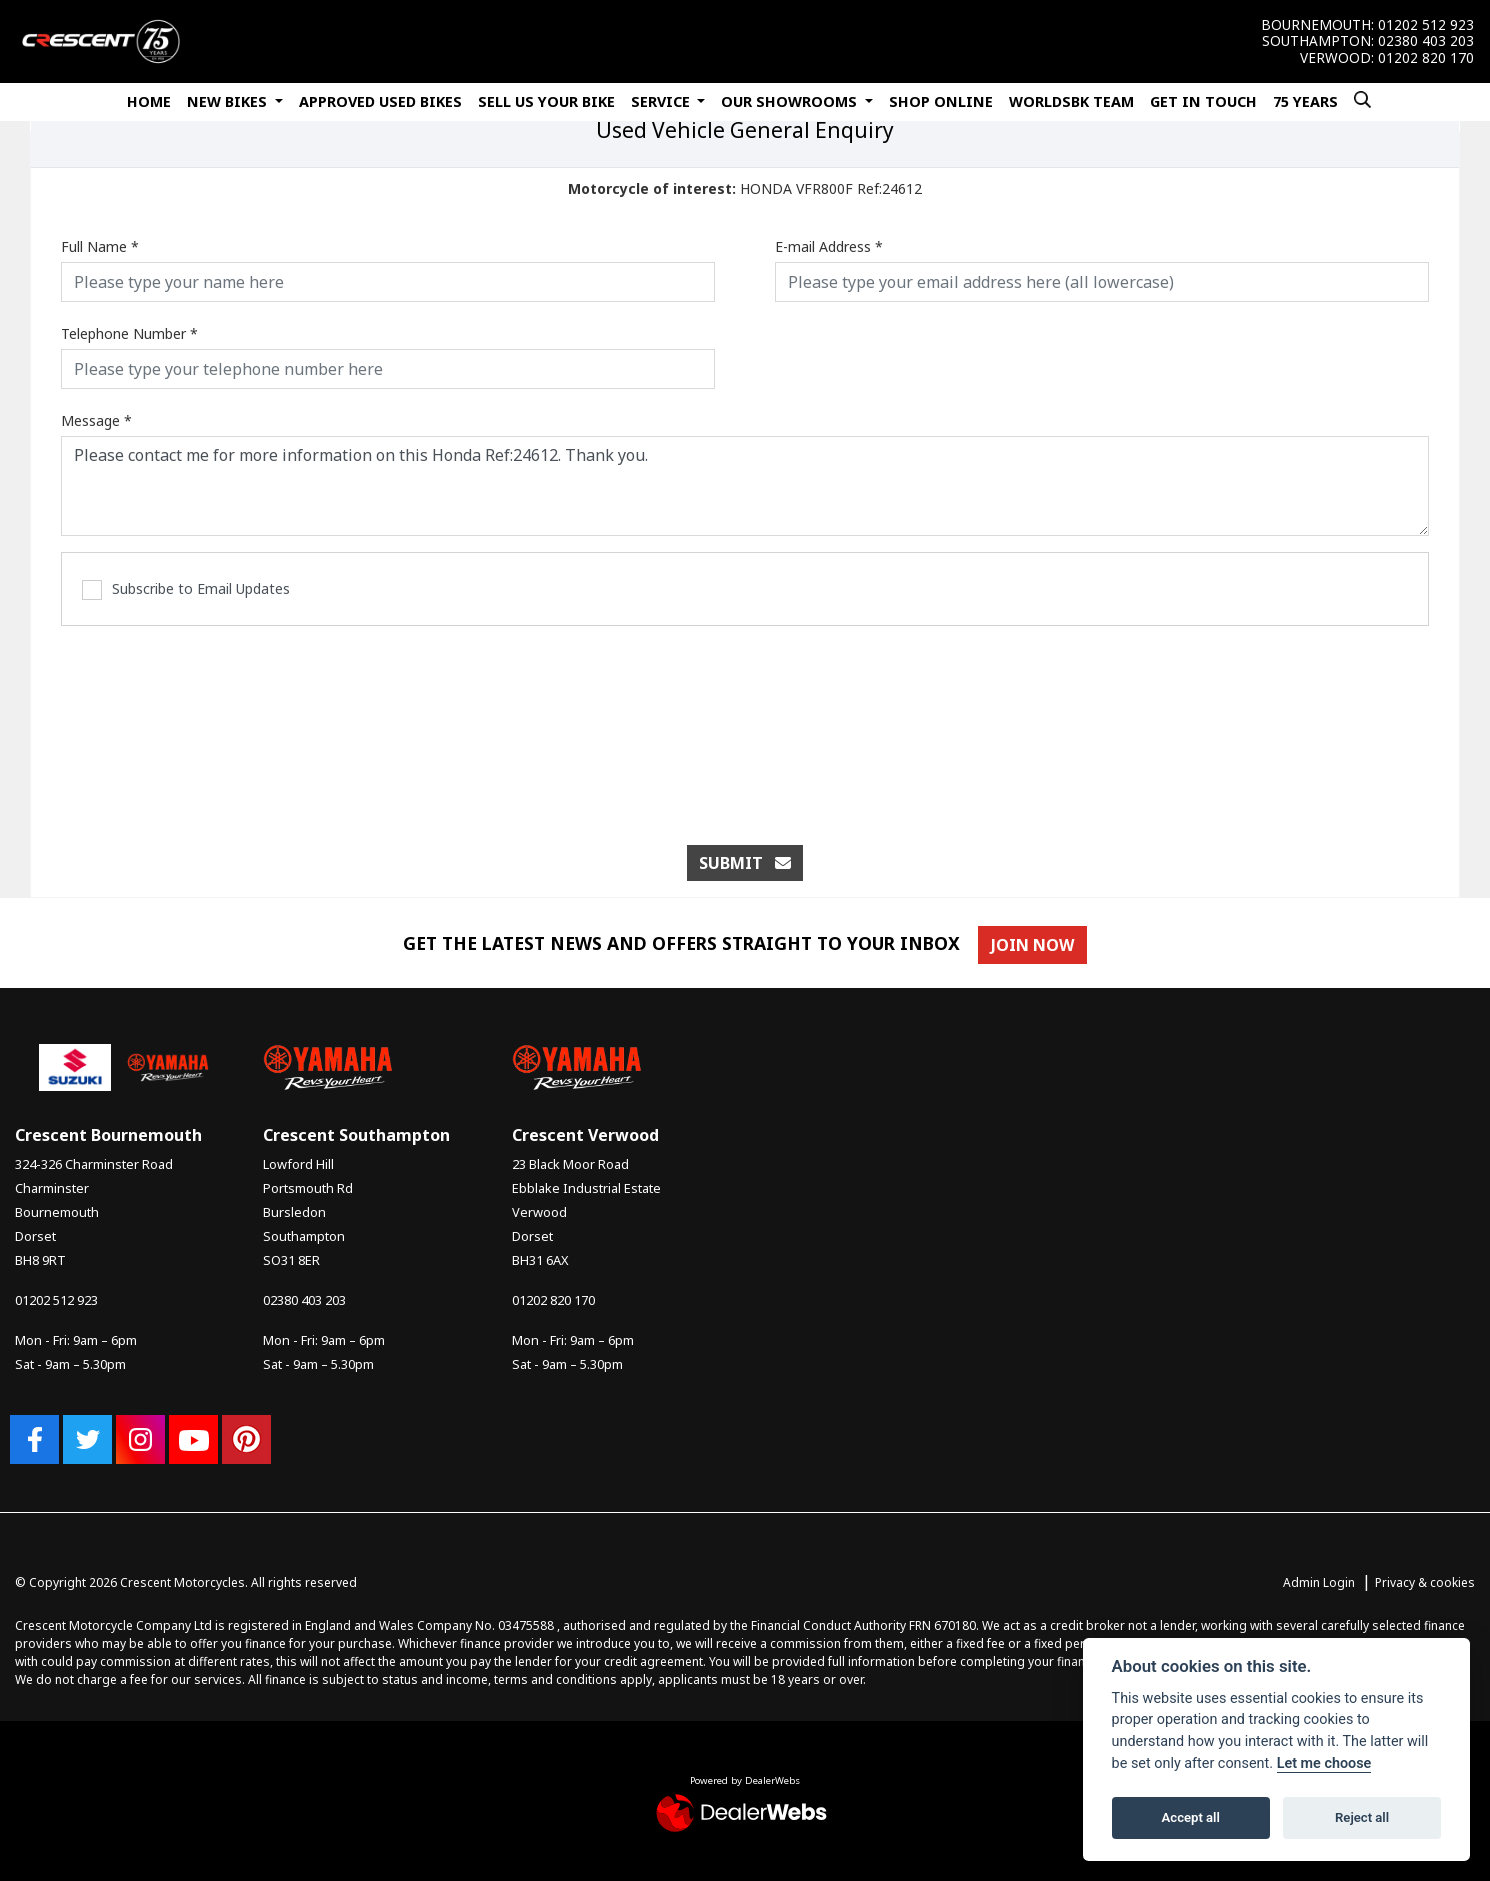 The width and height of the screenshot is (1490, 1881). Describe the element at coordinates (1426, 58) in the screenshot. I see `01202 820 170` at that location.